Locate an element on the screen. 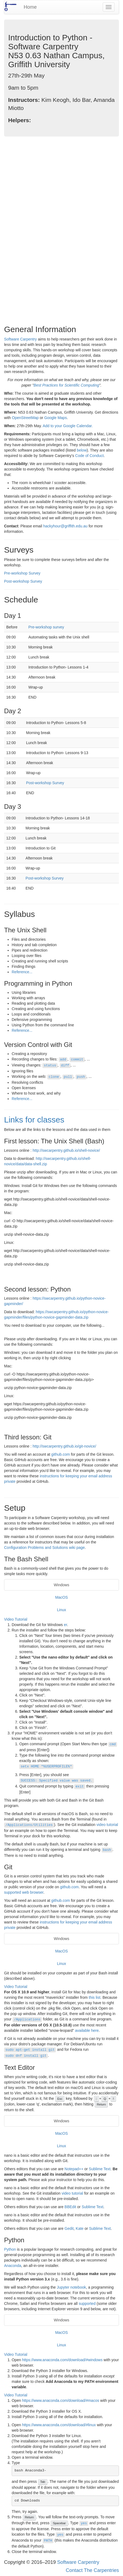  this list is located at coordinates (94, 1997).